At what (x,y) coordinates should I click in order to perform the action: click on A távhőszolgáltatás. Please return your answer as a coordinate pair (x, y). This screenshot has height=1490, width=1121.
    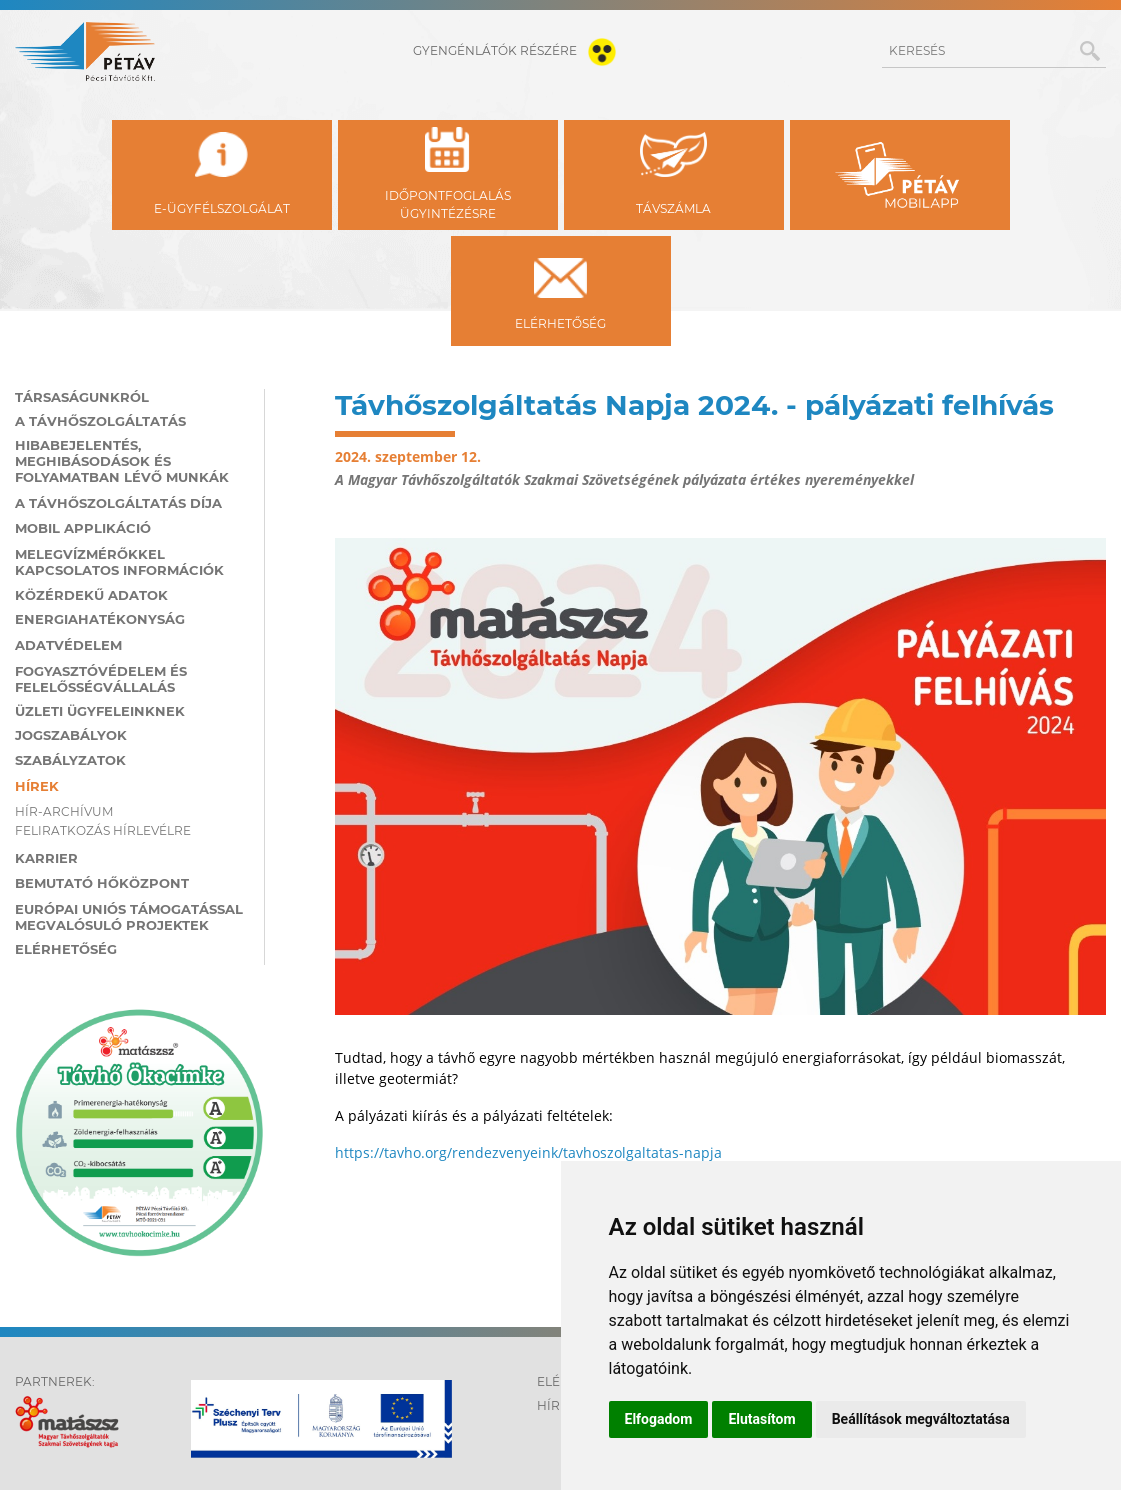
    Looking at the image, I should click on (100, 421).